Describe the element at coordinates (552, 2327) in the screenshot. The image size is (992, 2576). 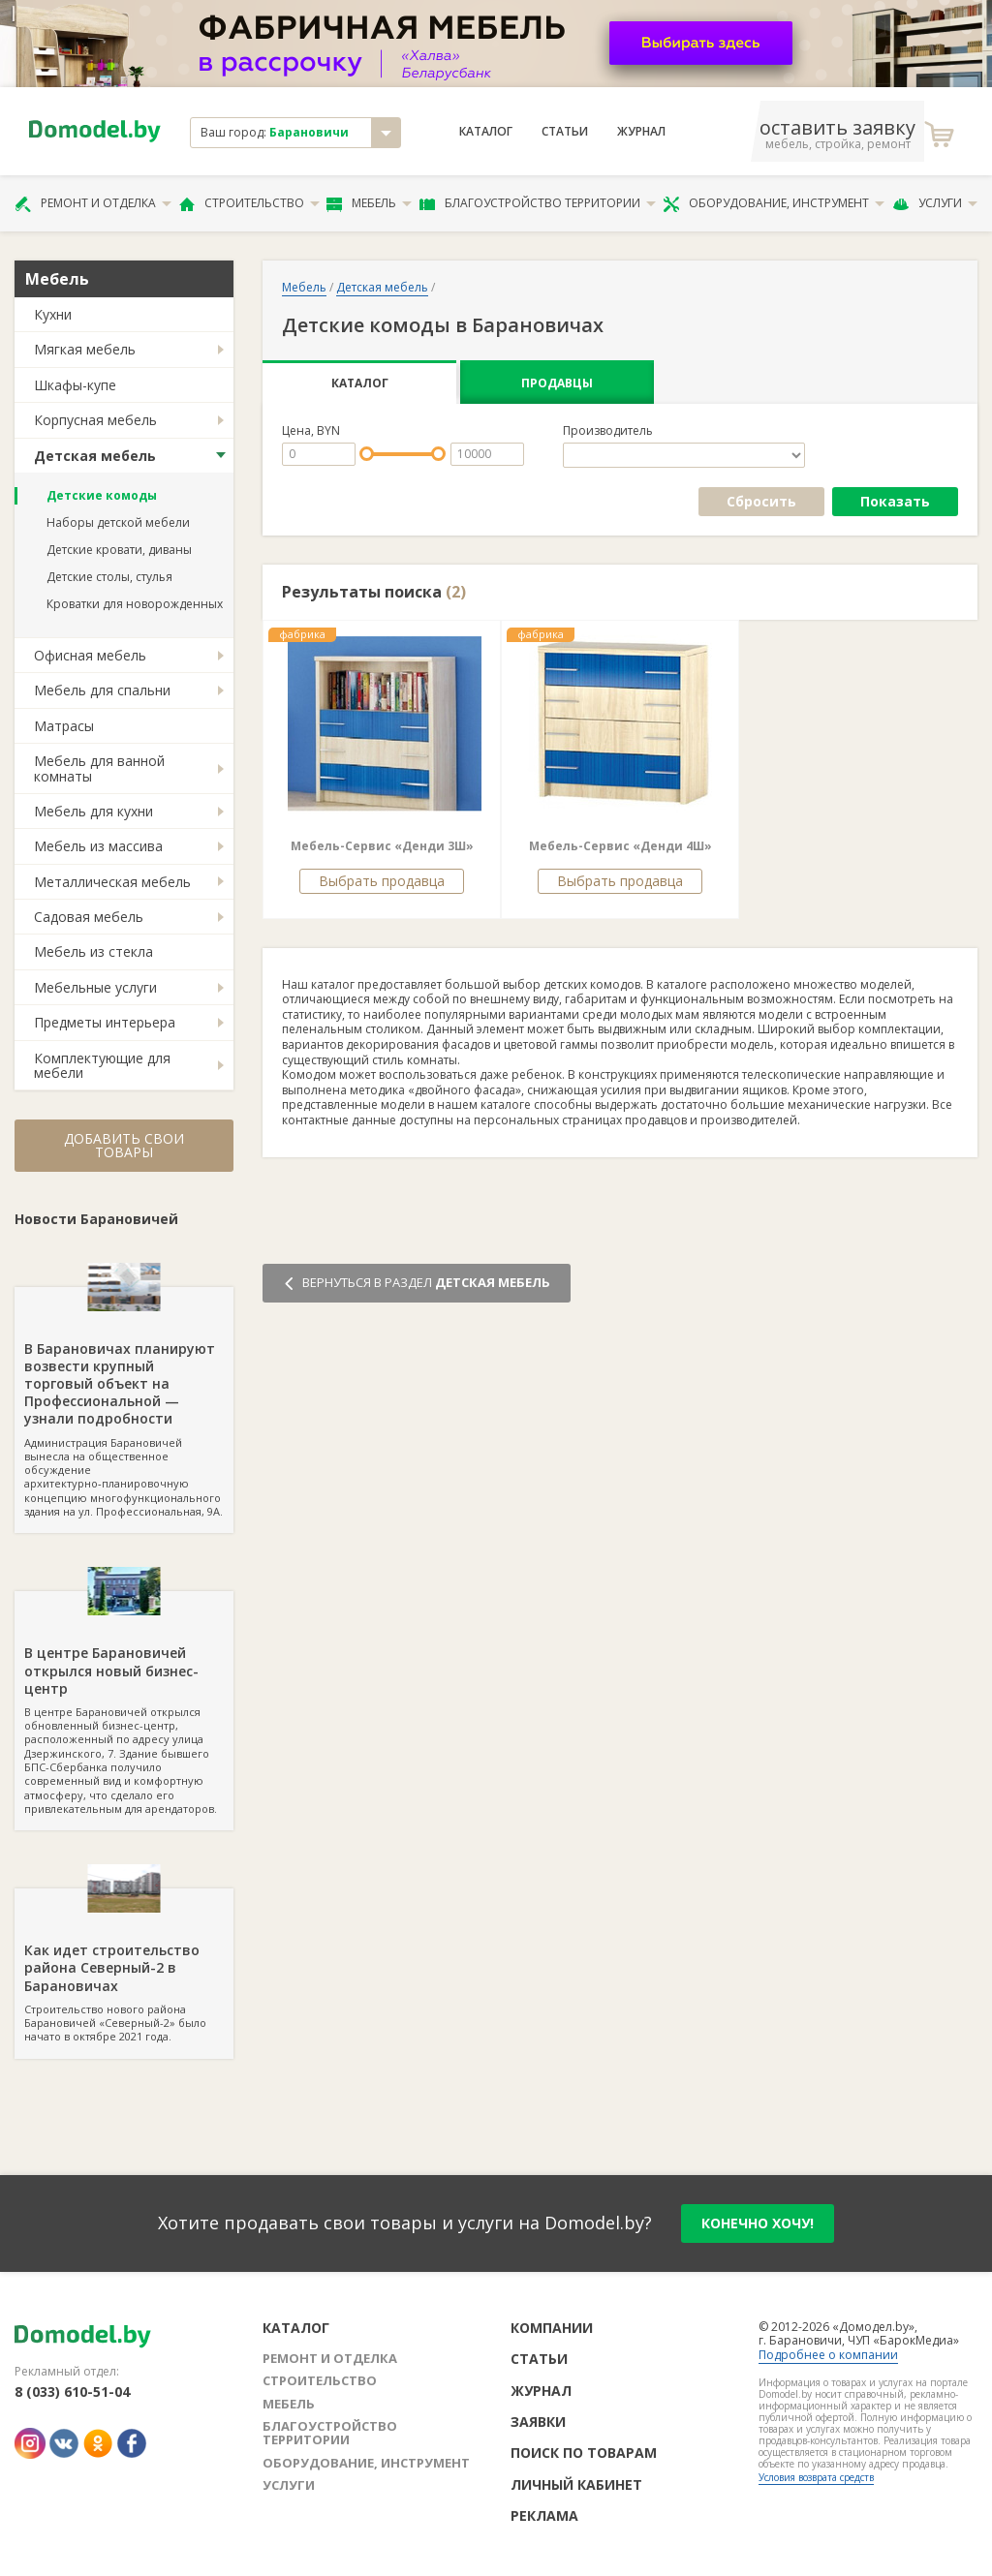
I see `Компании` at that location.